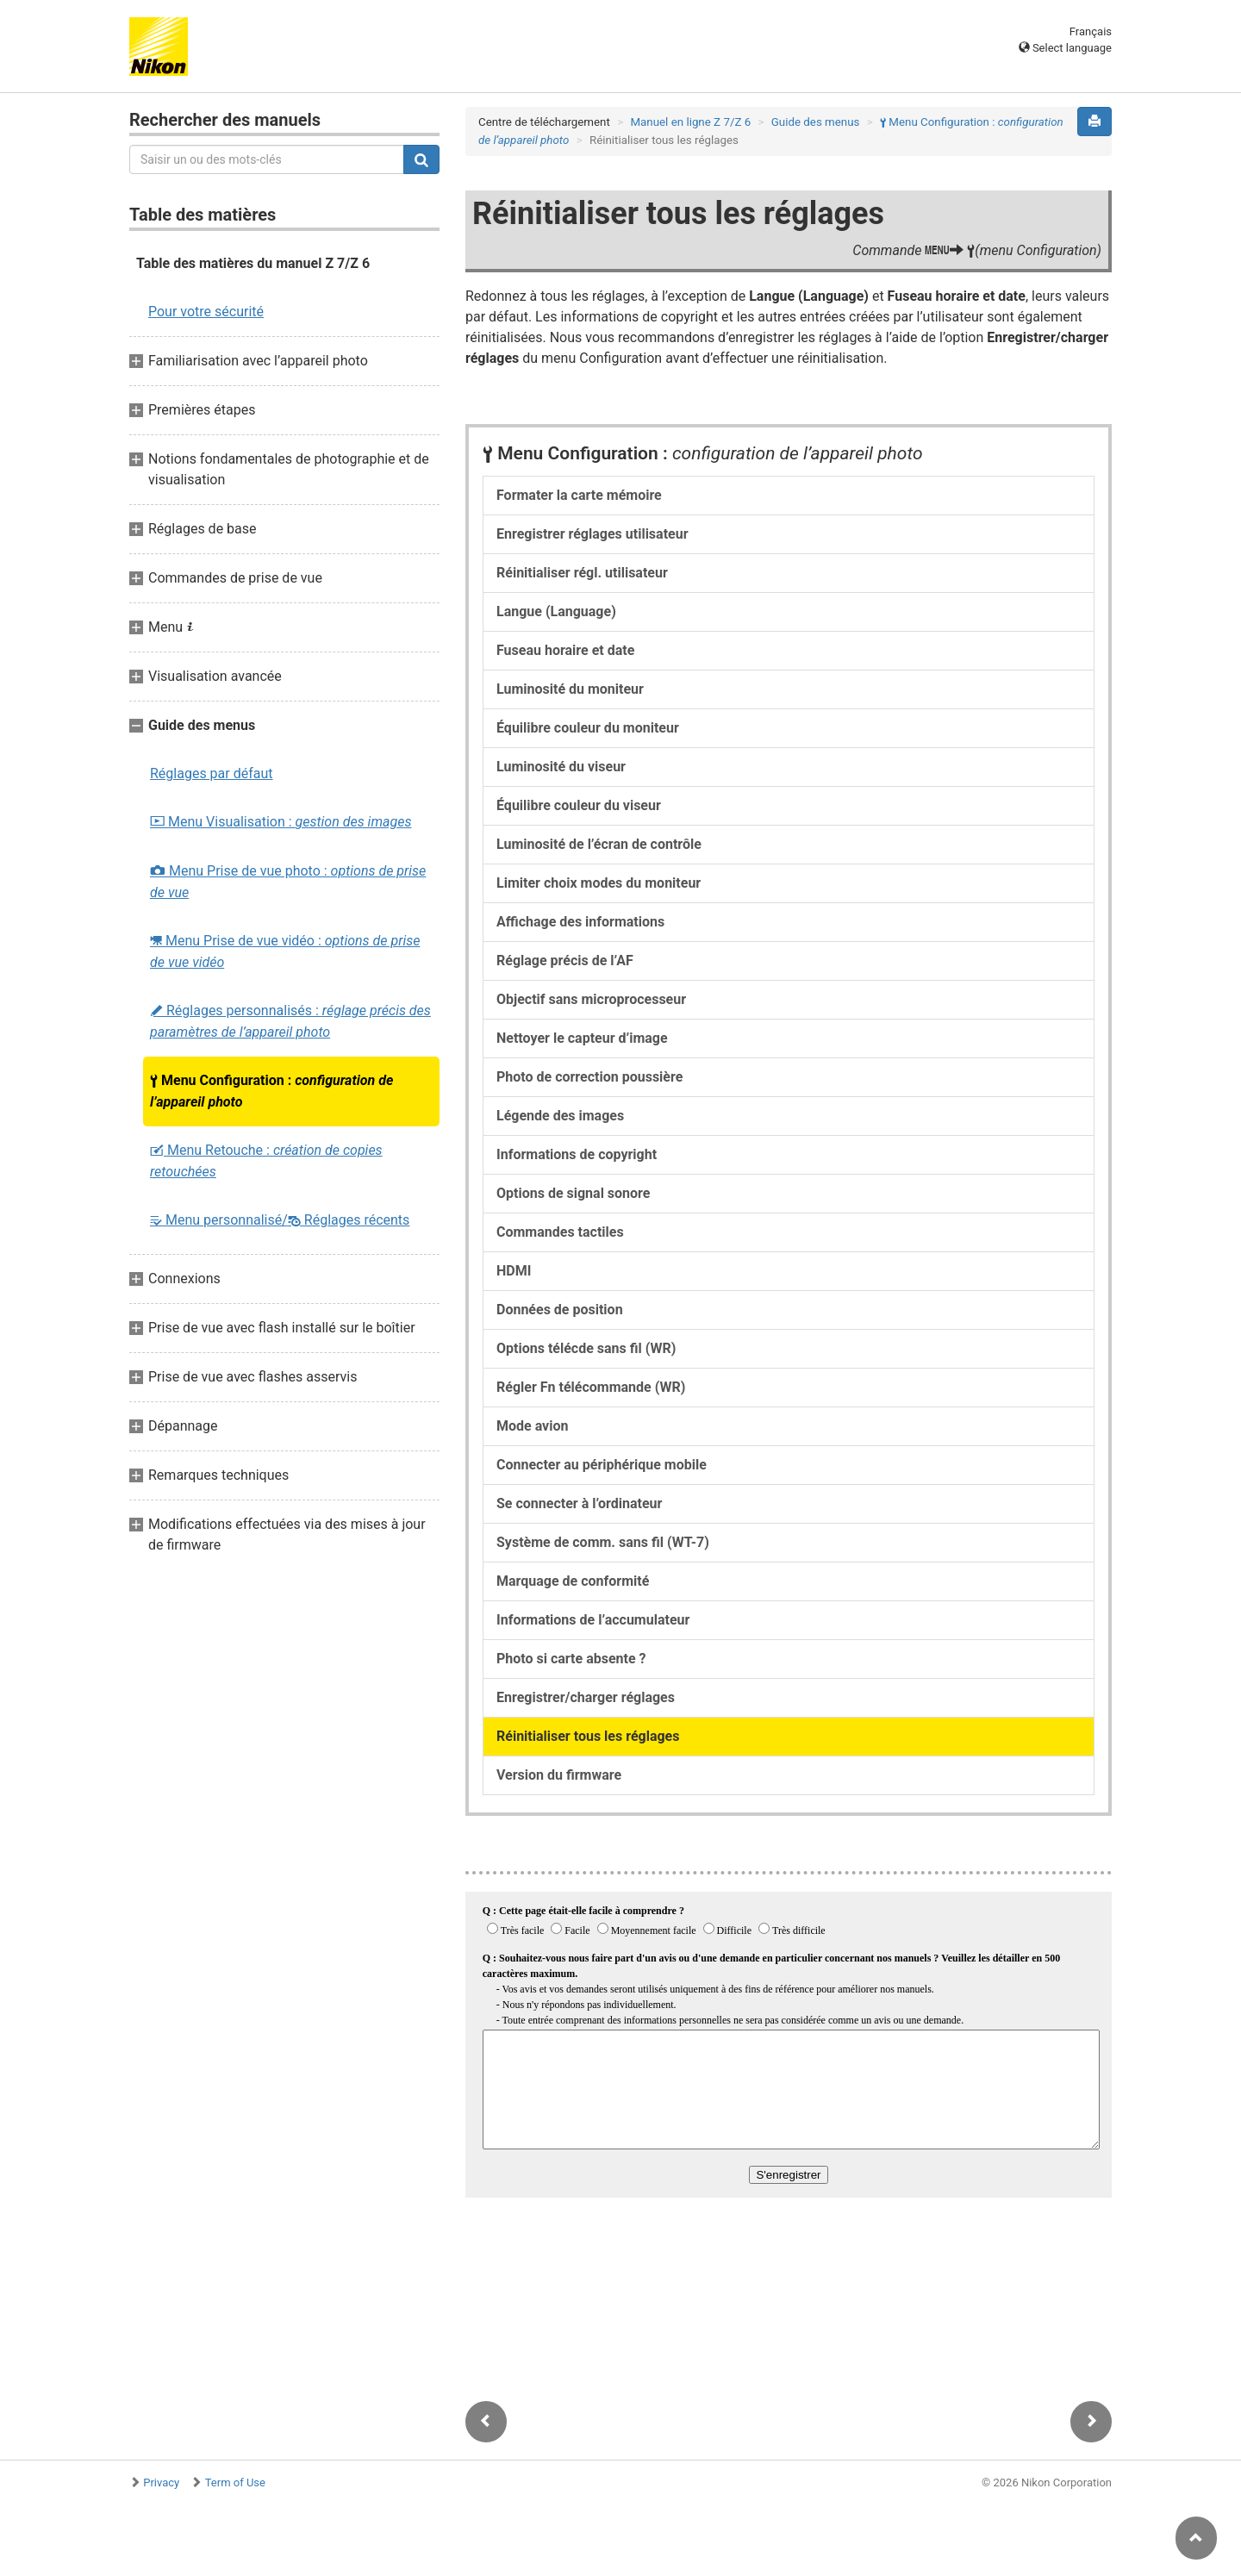 The image size is (1241, 2576). Describe the element at coordinates (582, 1038) in the screenshot. I see `Nettoyer le capteur d’image` at that location.